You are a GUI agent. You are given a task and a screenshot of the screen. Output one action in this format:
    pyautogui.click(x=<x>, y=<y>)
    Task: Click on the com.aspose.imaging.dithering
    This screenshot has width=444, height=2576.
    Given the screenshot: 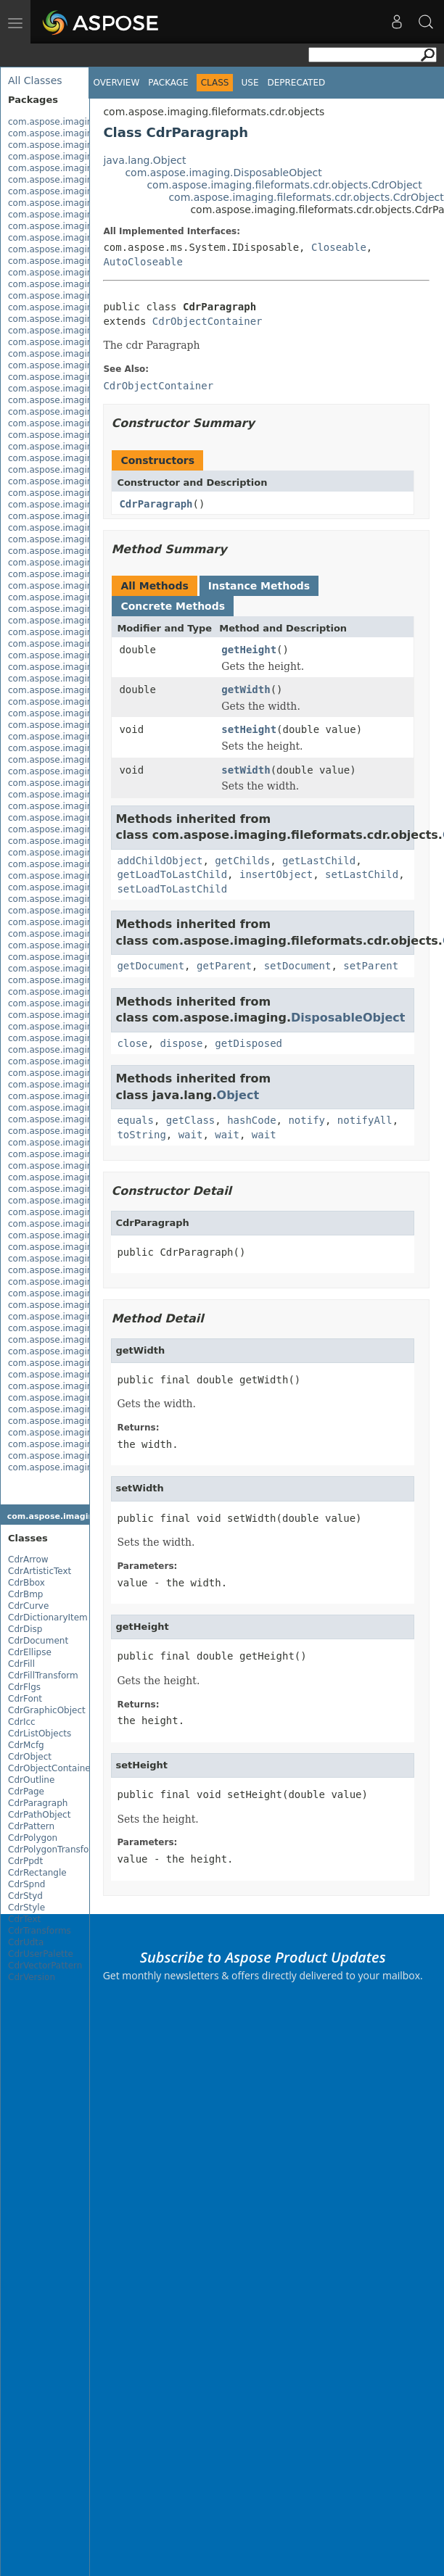 What is the action you would take?
    pyautogui.click(x=74, y=203)
    